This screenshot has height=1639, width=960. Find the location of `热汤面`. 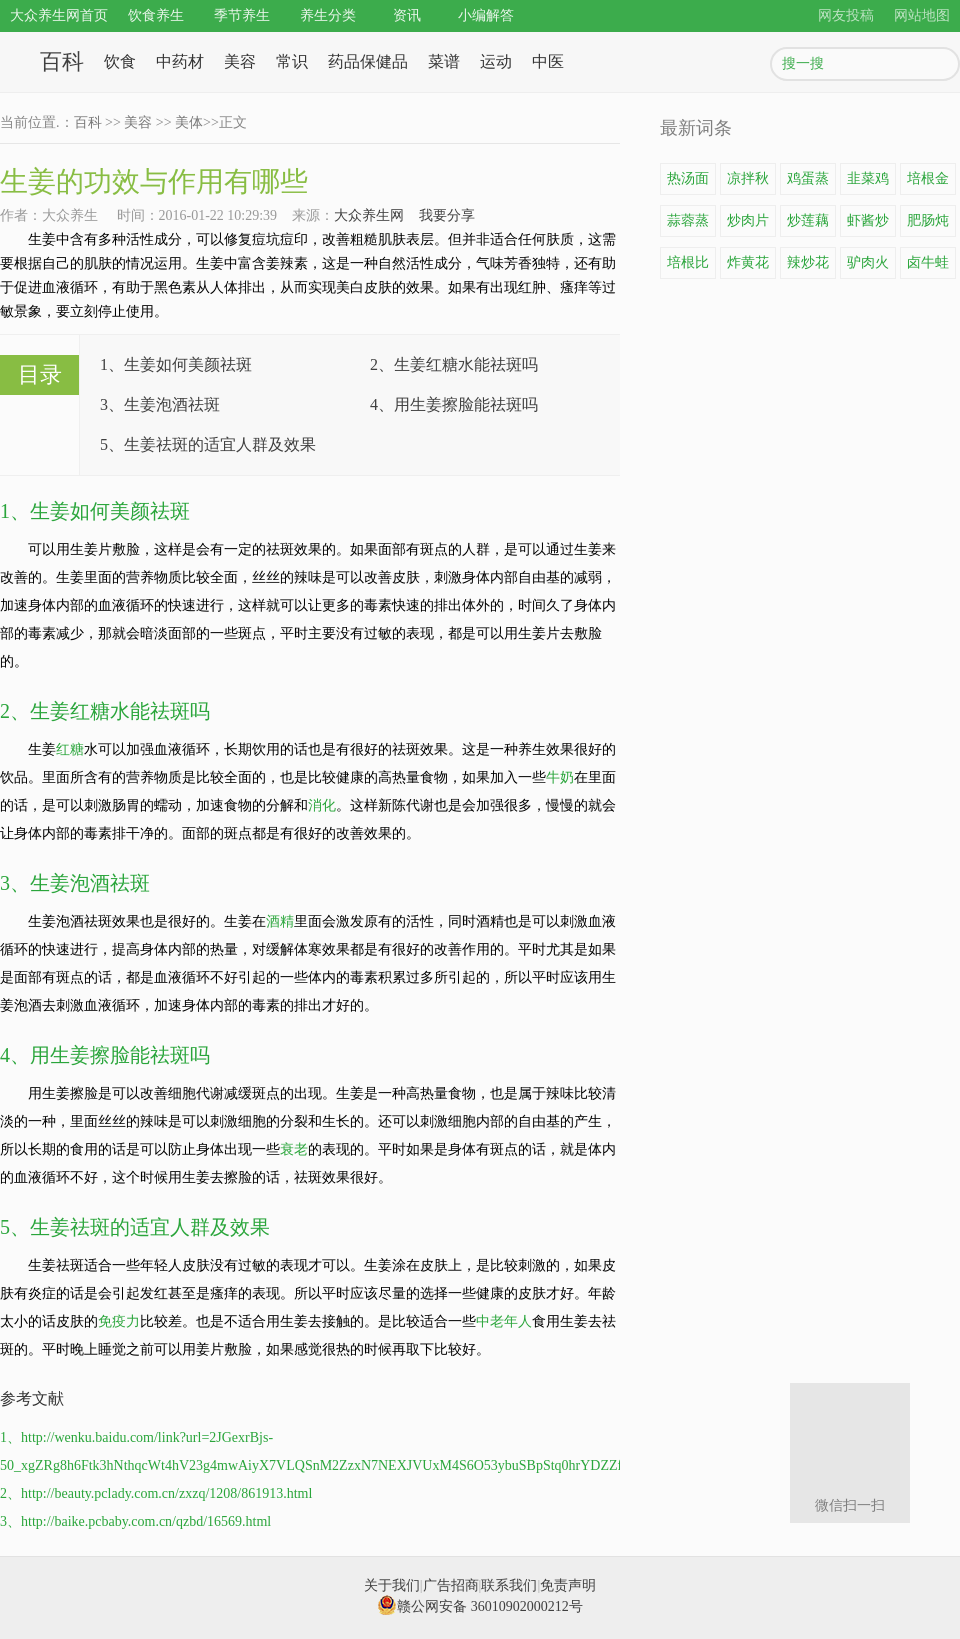

热汤面 is located at coordinates (688, 178).